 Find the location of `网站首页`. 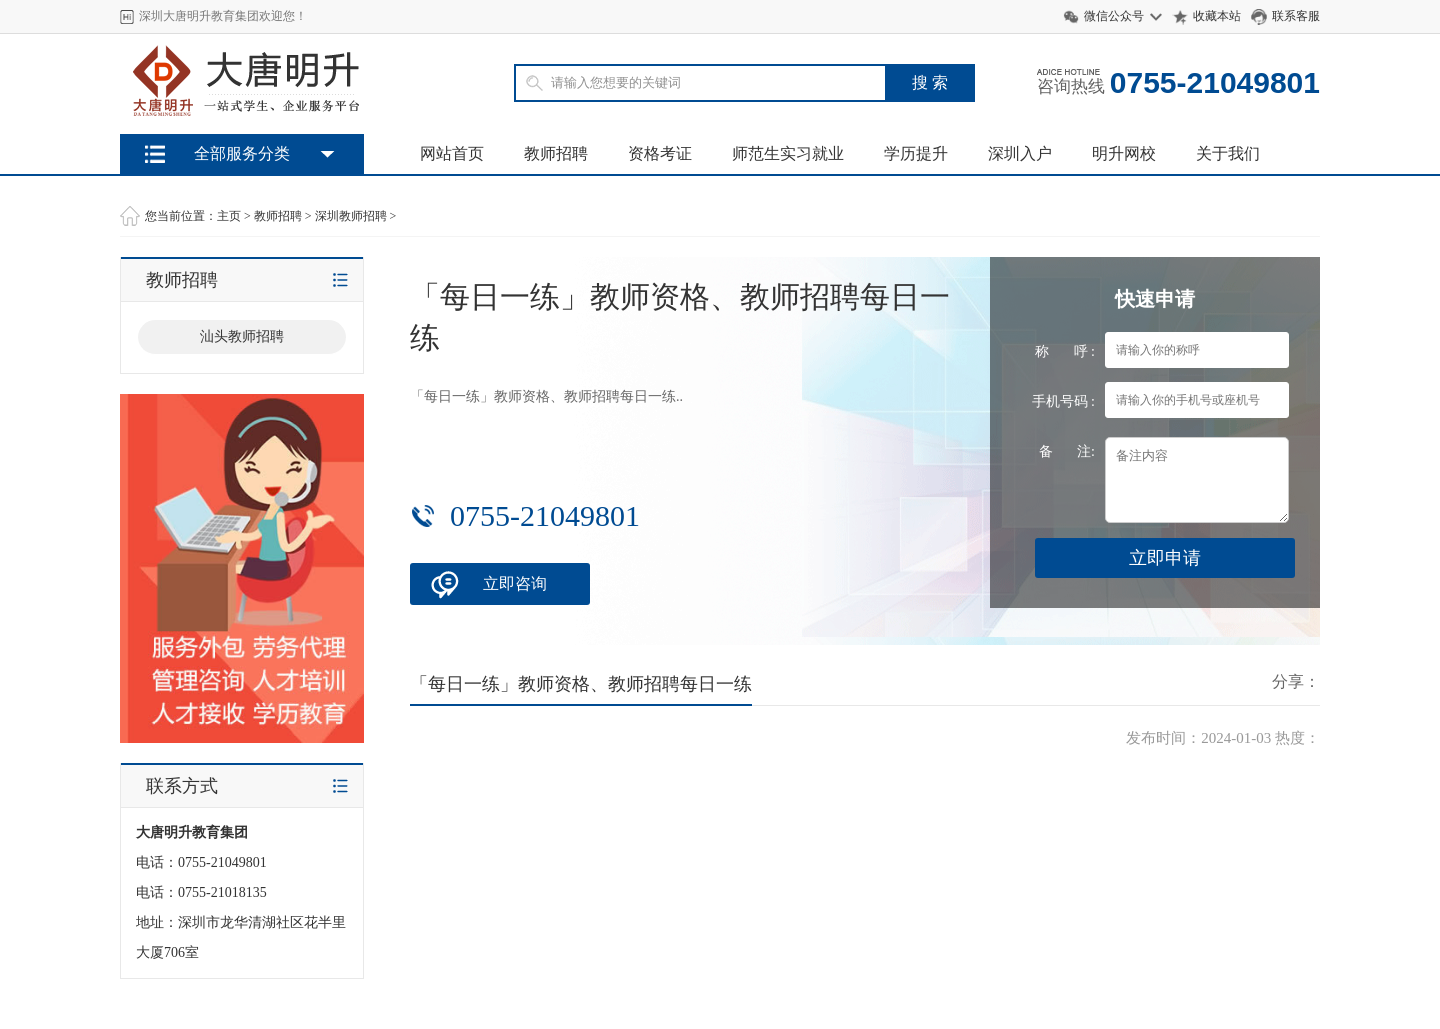

网站首页 is located at coordinates (452, 153).